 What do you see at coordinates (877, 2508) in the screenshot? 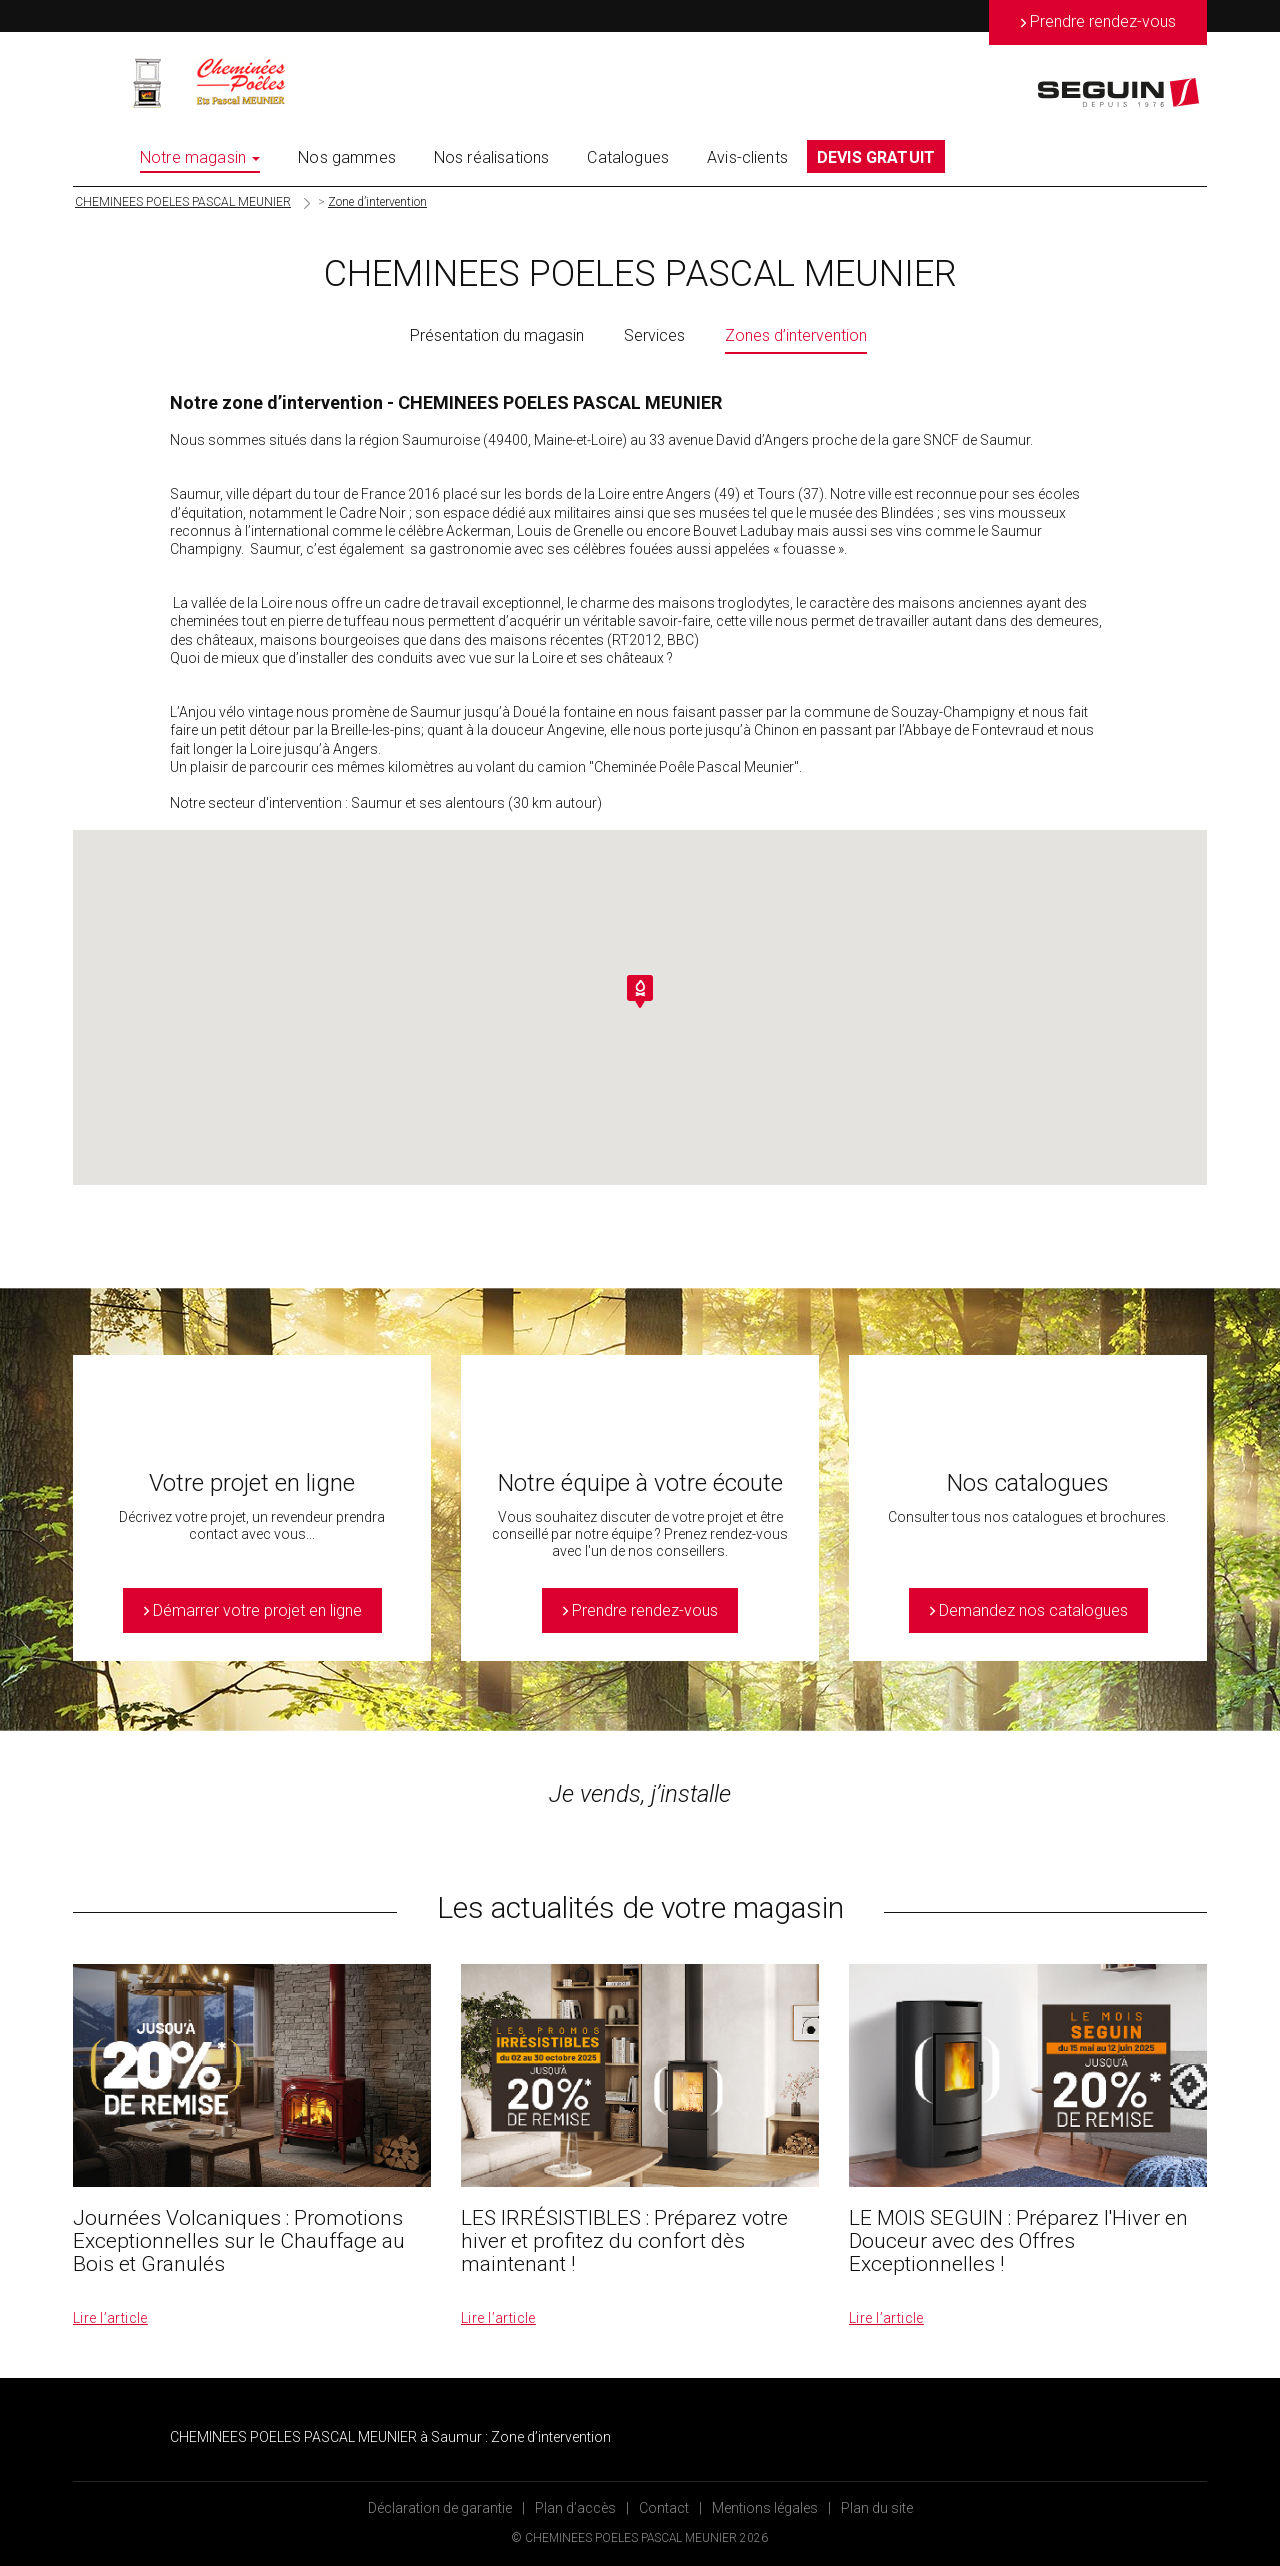
I see `Plan du site` at bounding box center [877, 2508].